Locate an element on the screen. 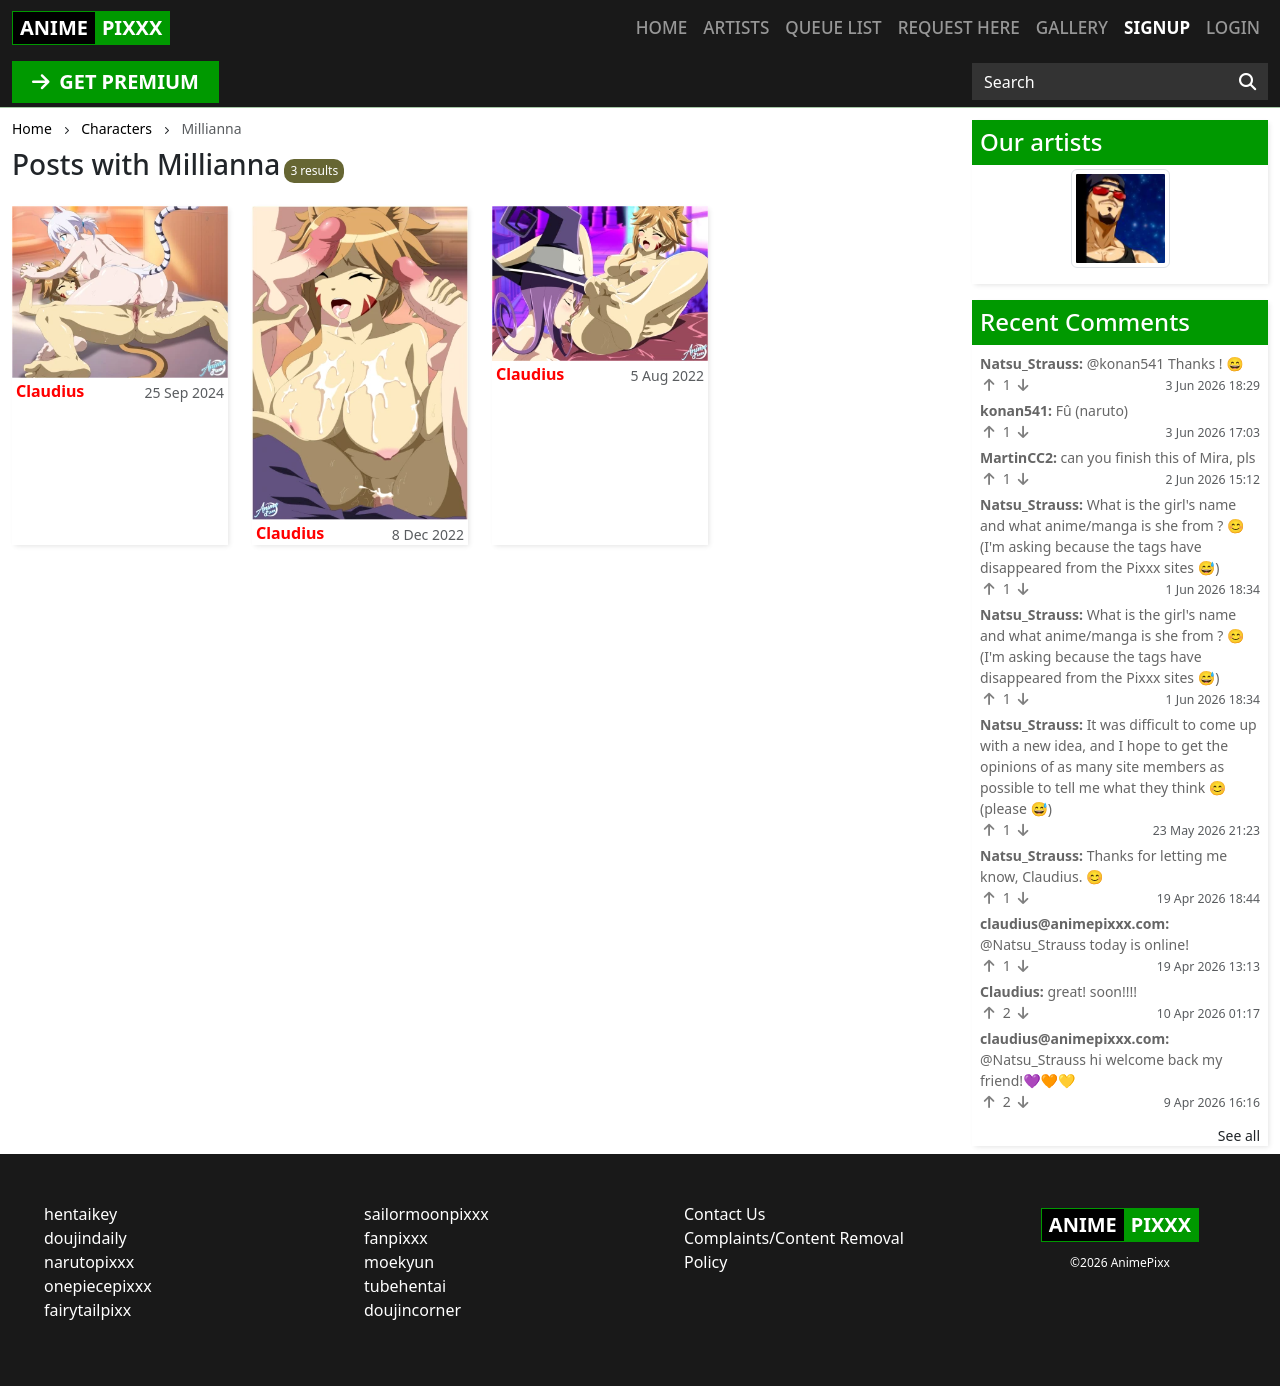 This screenshot has width=1280, height=1386. doujincorner is located at coordinates (412, 1310).